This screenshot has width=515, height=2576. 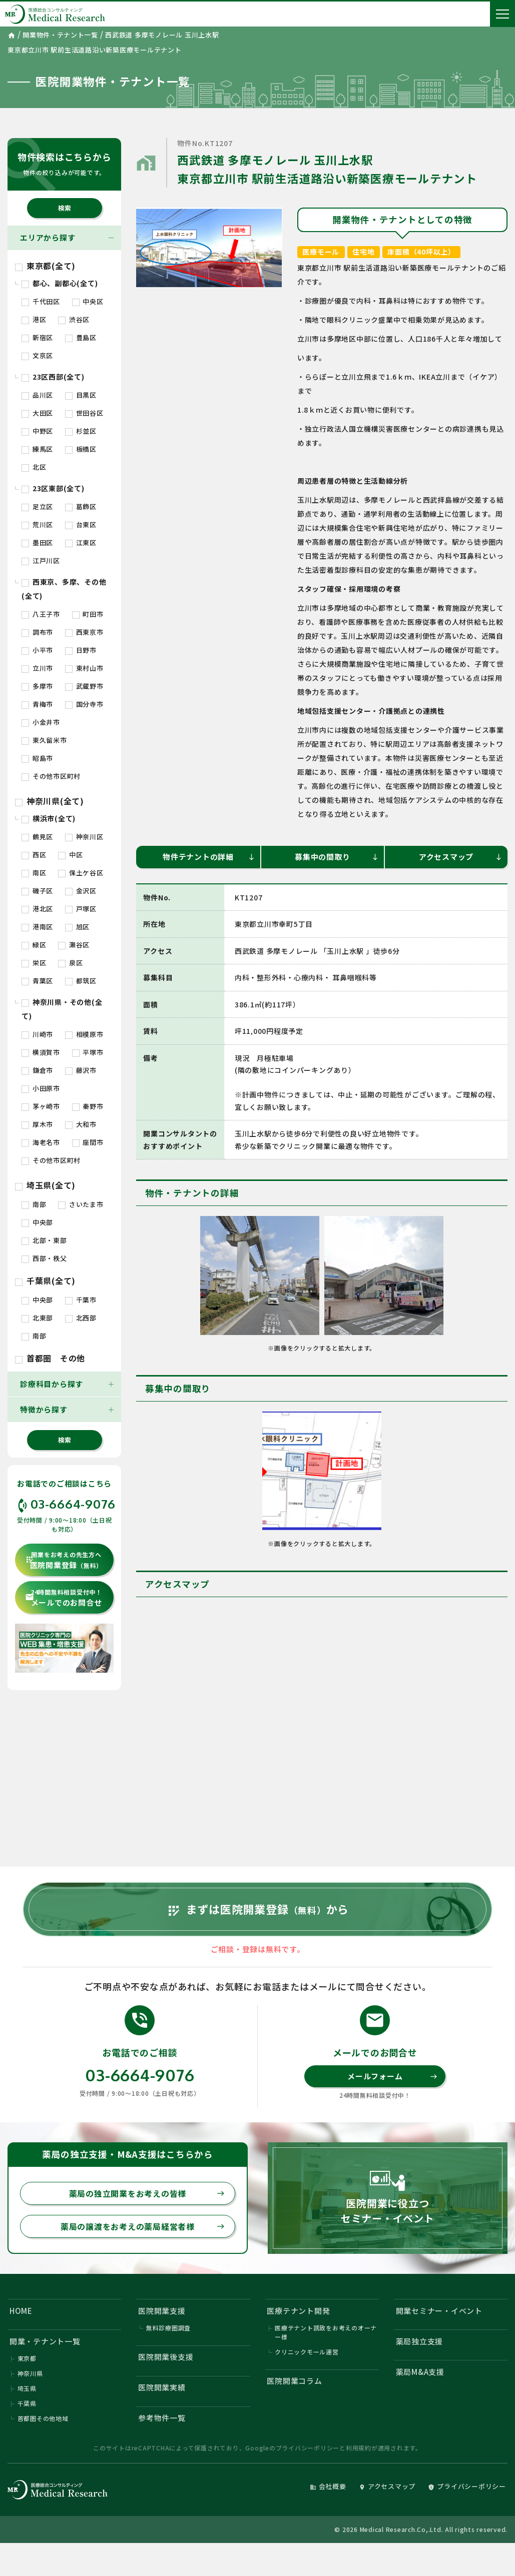 What do you see at coordinates (37, 413) in the screenshot?
I see `大田区` at bounding box center [37, 413].